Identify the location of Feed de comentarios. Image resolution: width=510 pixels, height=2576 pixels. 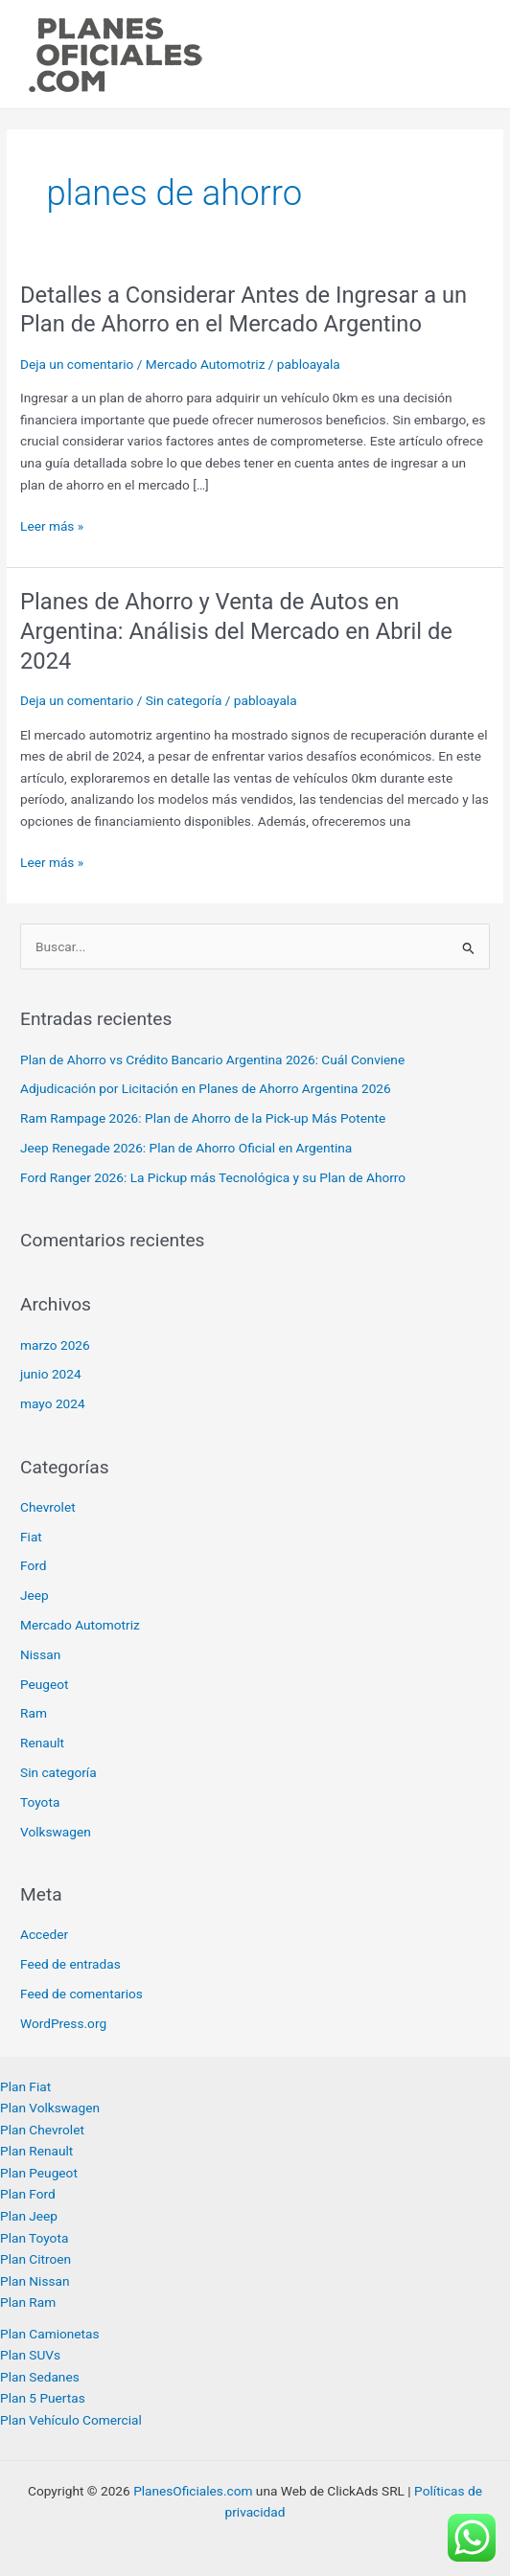
(81, 1993).